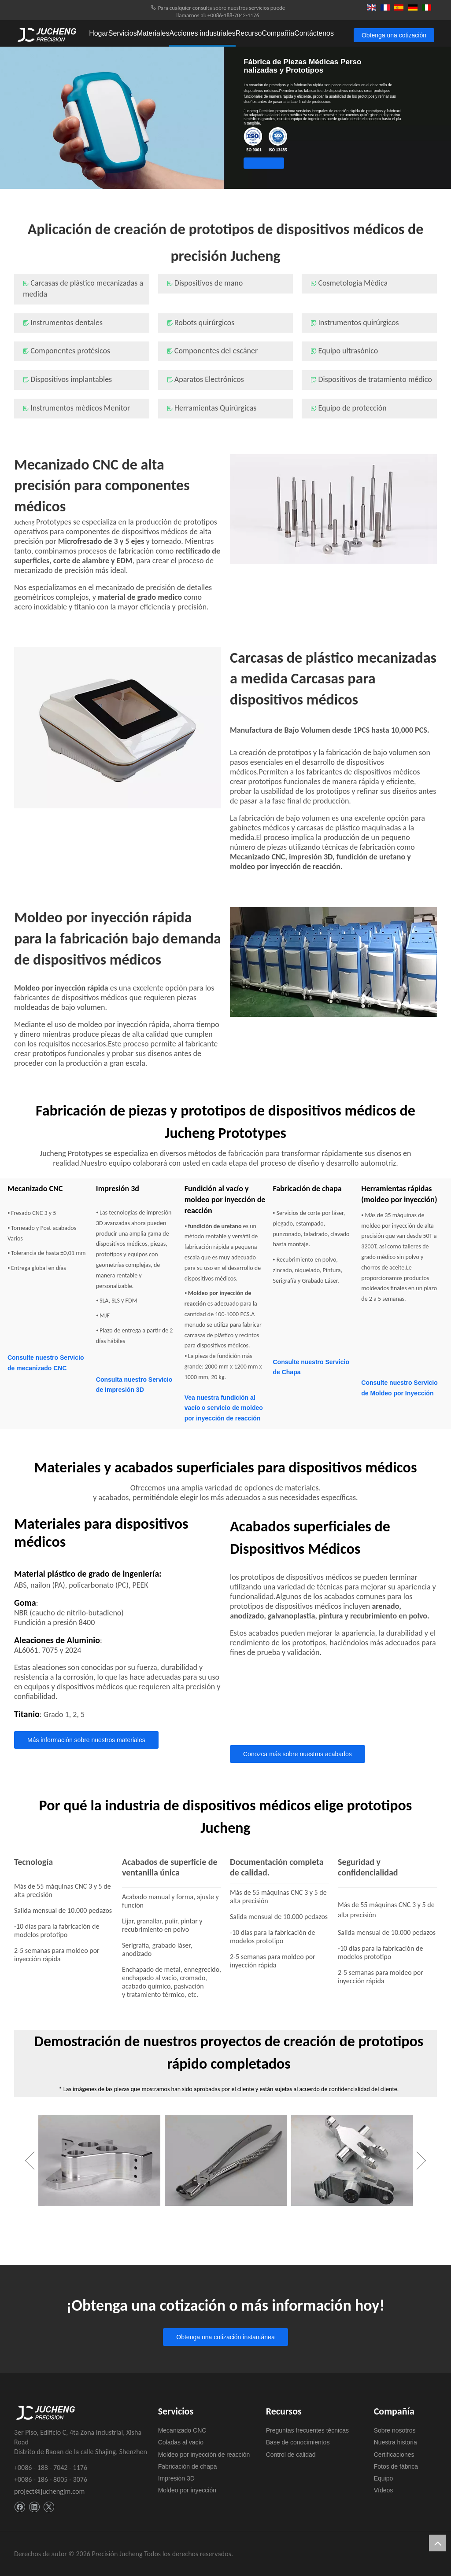  What do you see at coordinates (99, 2160) in the screenshot?
I see `[option]` at bounding box center [99, 2160].